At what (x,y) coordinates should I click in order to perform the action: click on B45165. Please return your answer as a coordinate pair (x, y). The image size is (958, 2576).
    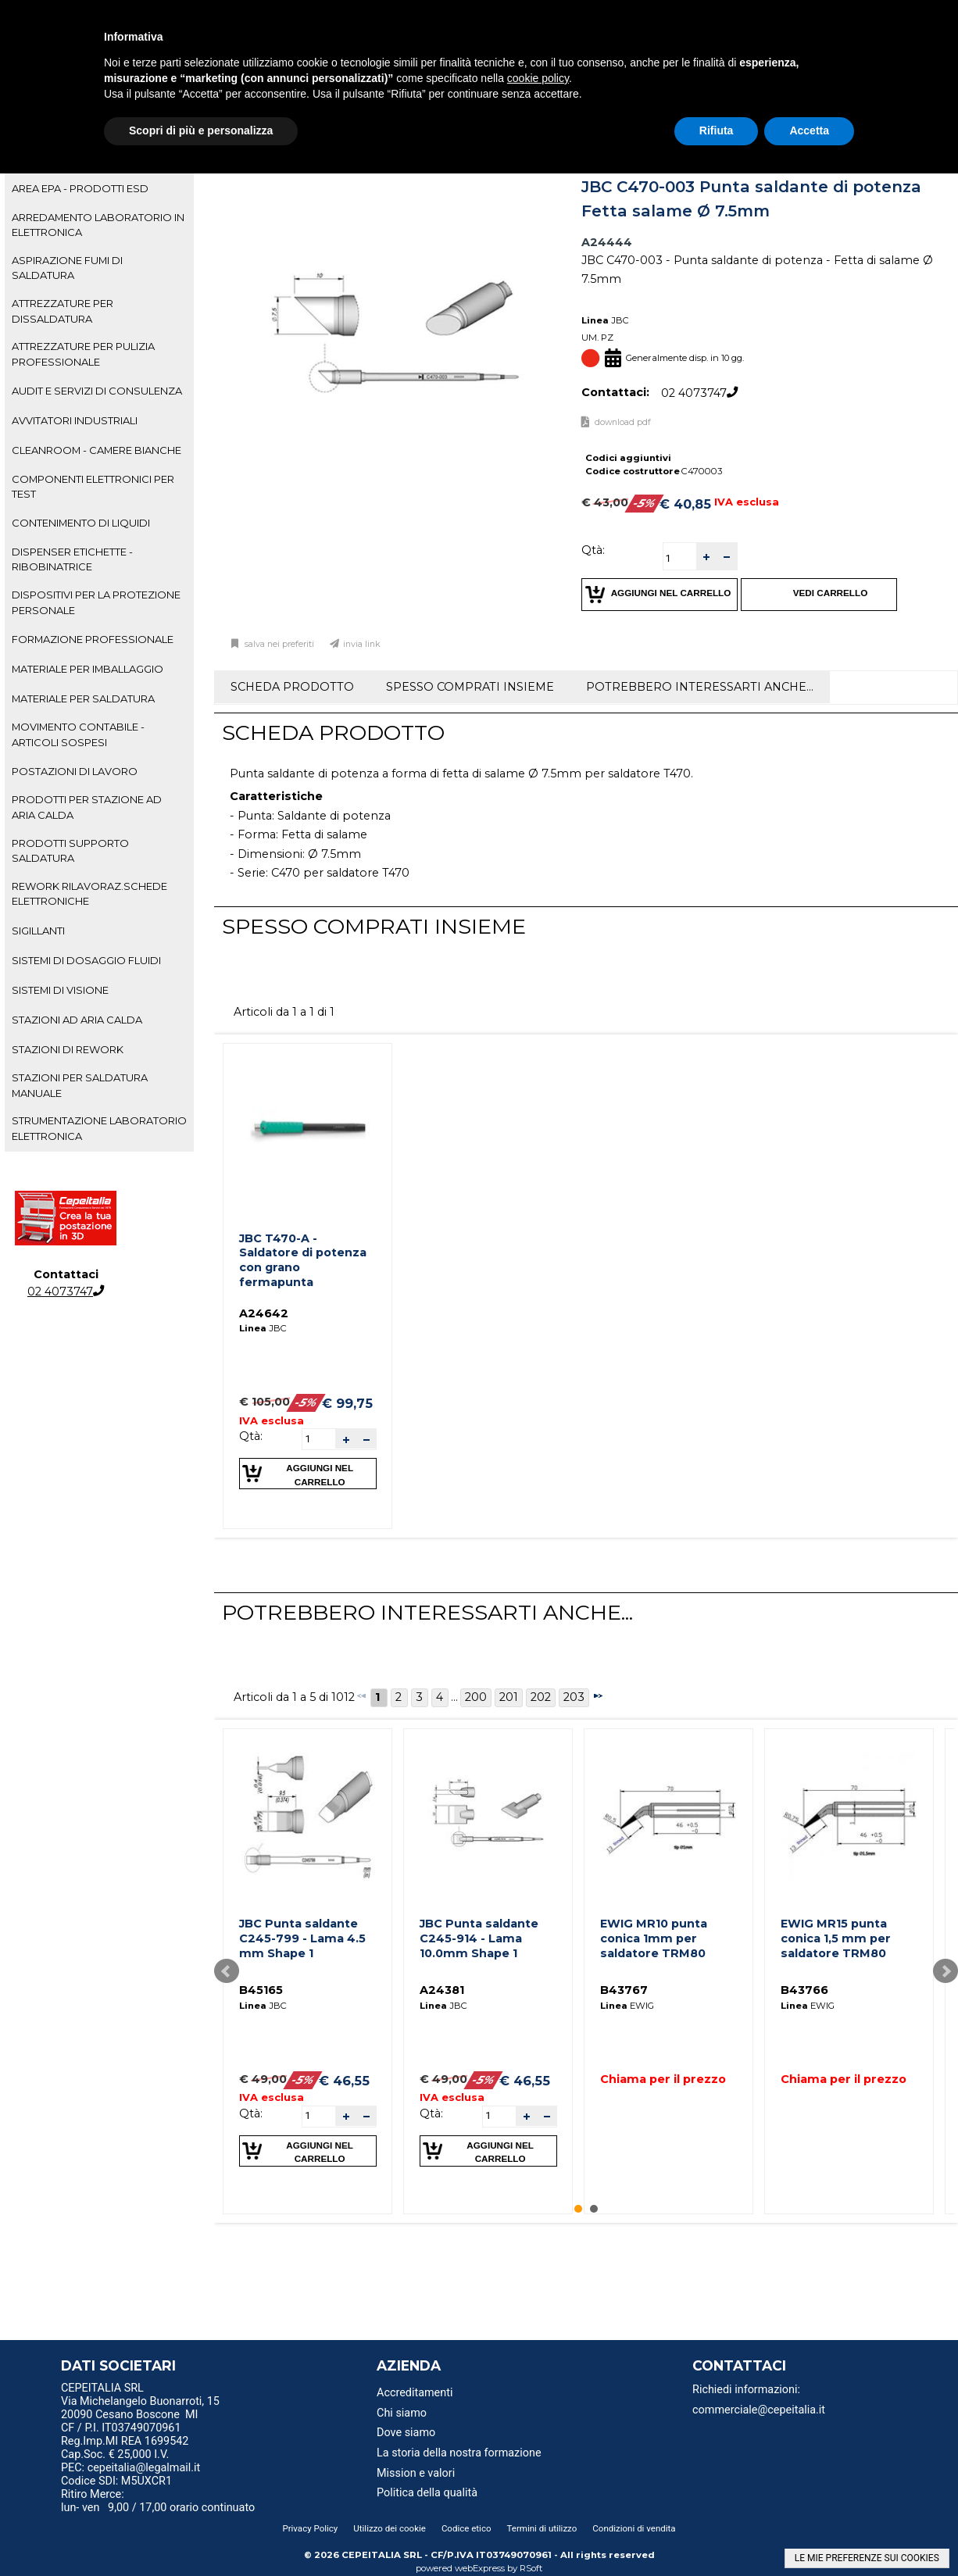
    Looking at the image, I should click on (261, 1990).